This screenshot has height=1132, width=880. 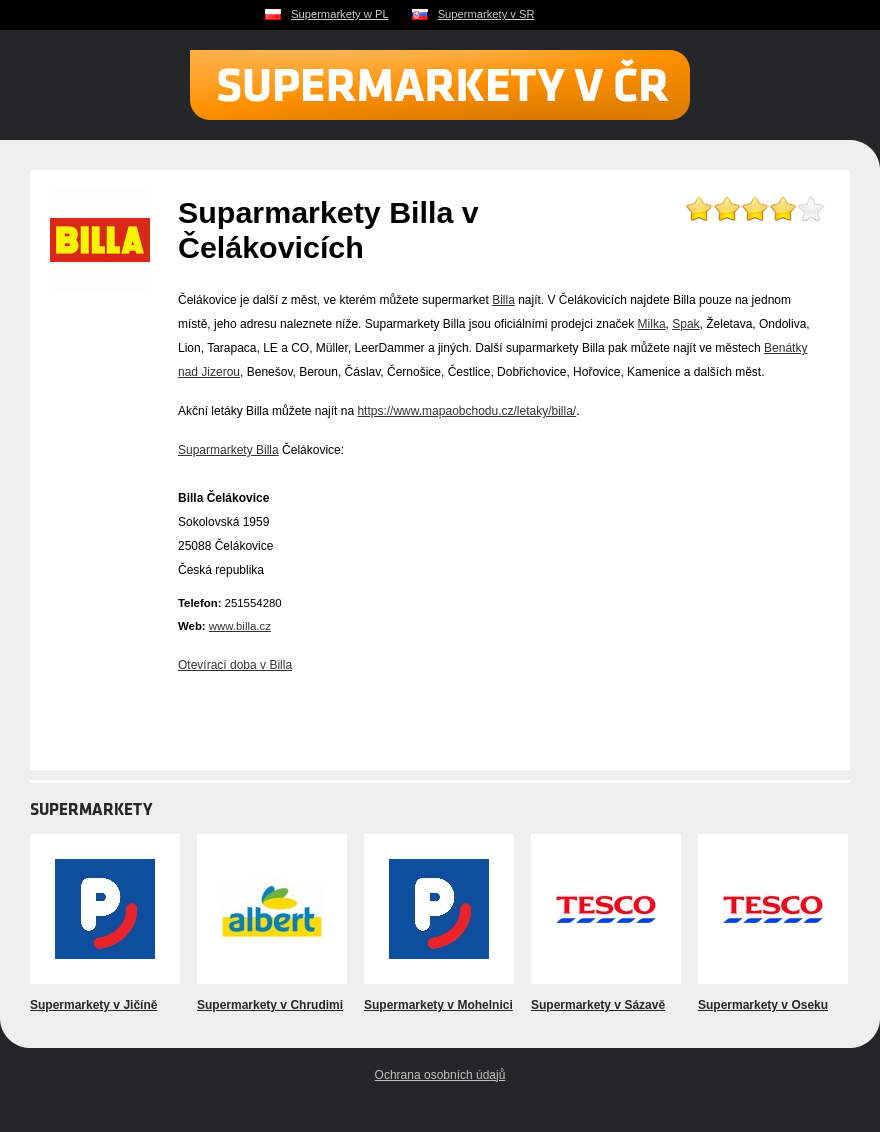 What do you see at coordinates (598, 1005) in the screenshot?
I see `Supermarkety v Sázavě` at bounding box center [598, 1005].